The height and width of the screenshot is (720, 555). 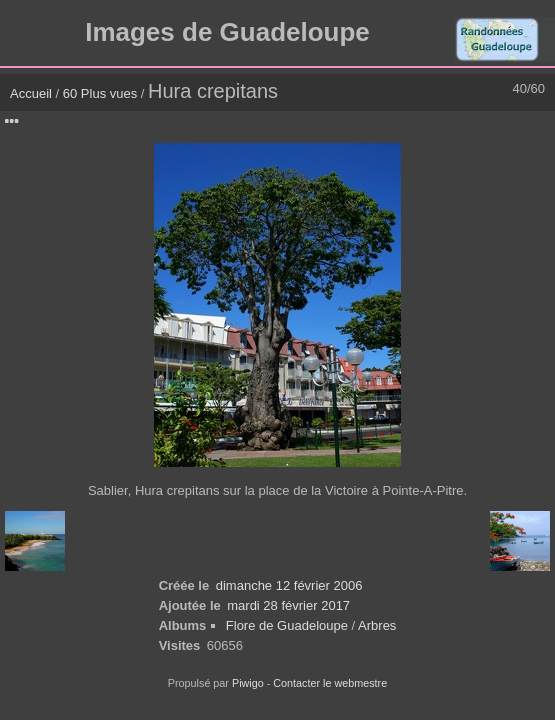 I want to click on Piwigo, so click(x=248, y=683).